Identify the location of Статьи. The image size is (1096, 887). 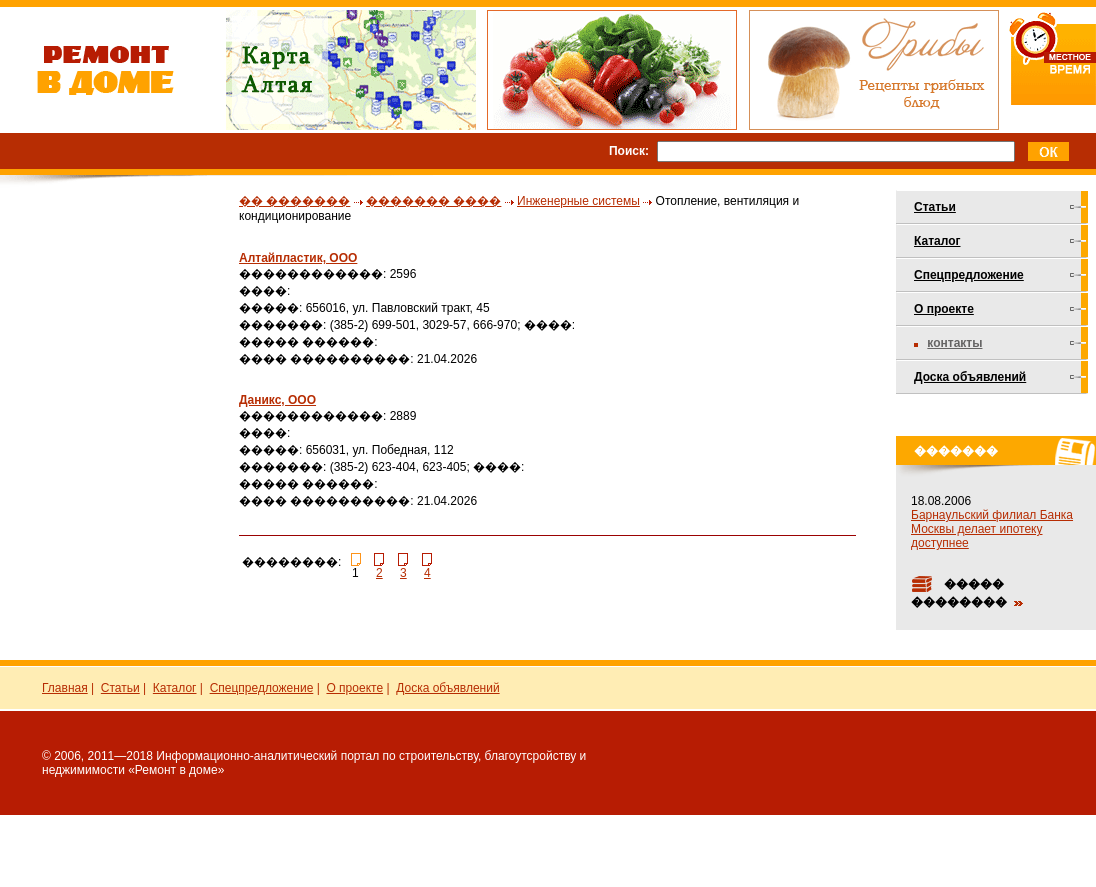
(935, 207).